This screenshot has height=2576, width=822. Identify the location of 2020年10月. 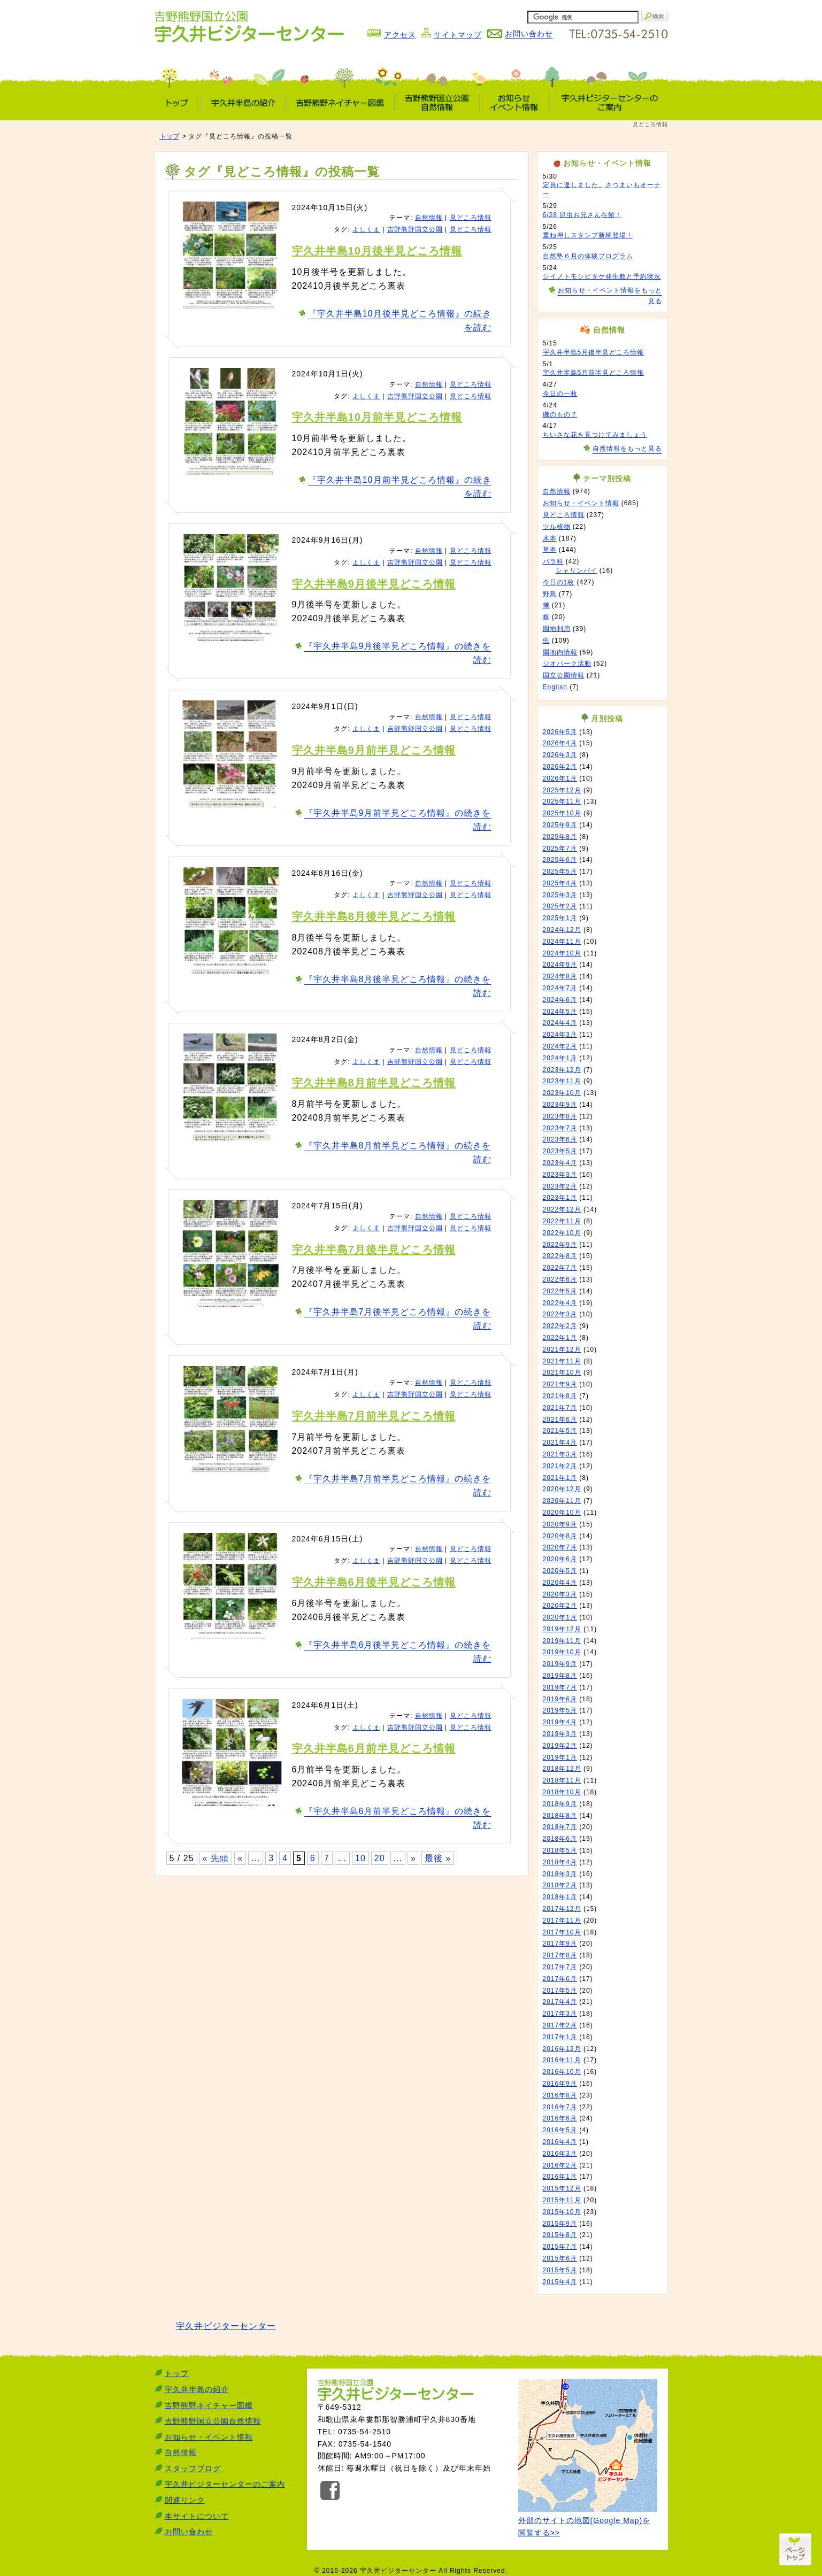
(562, 1512).